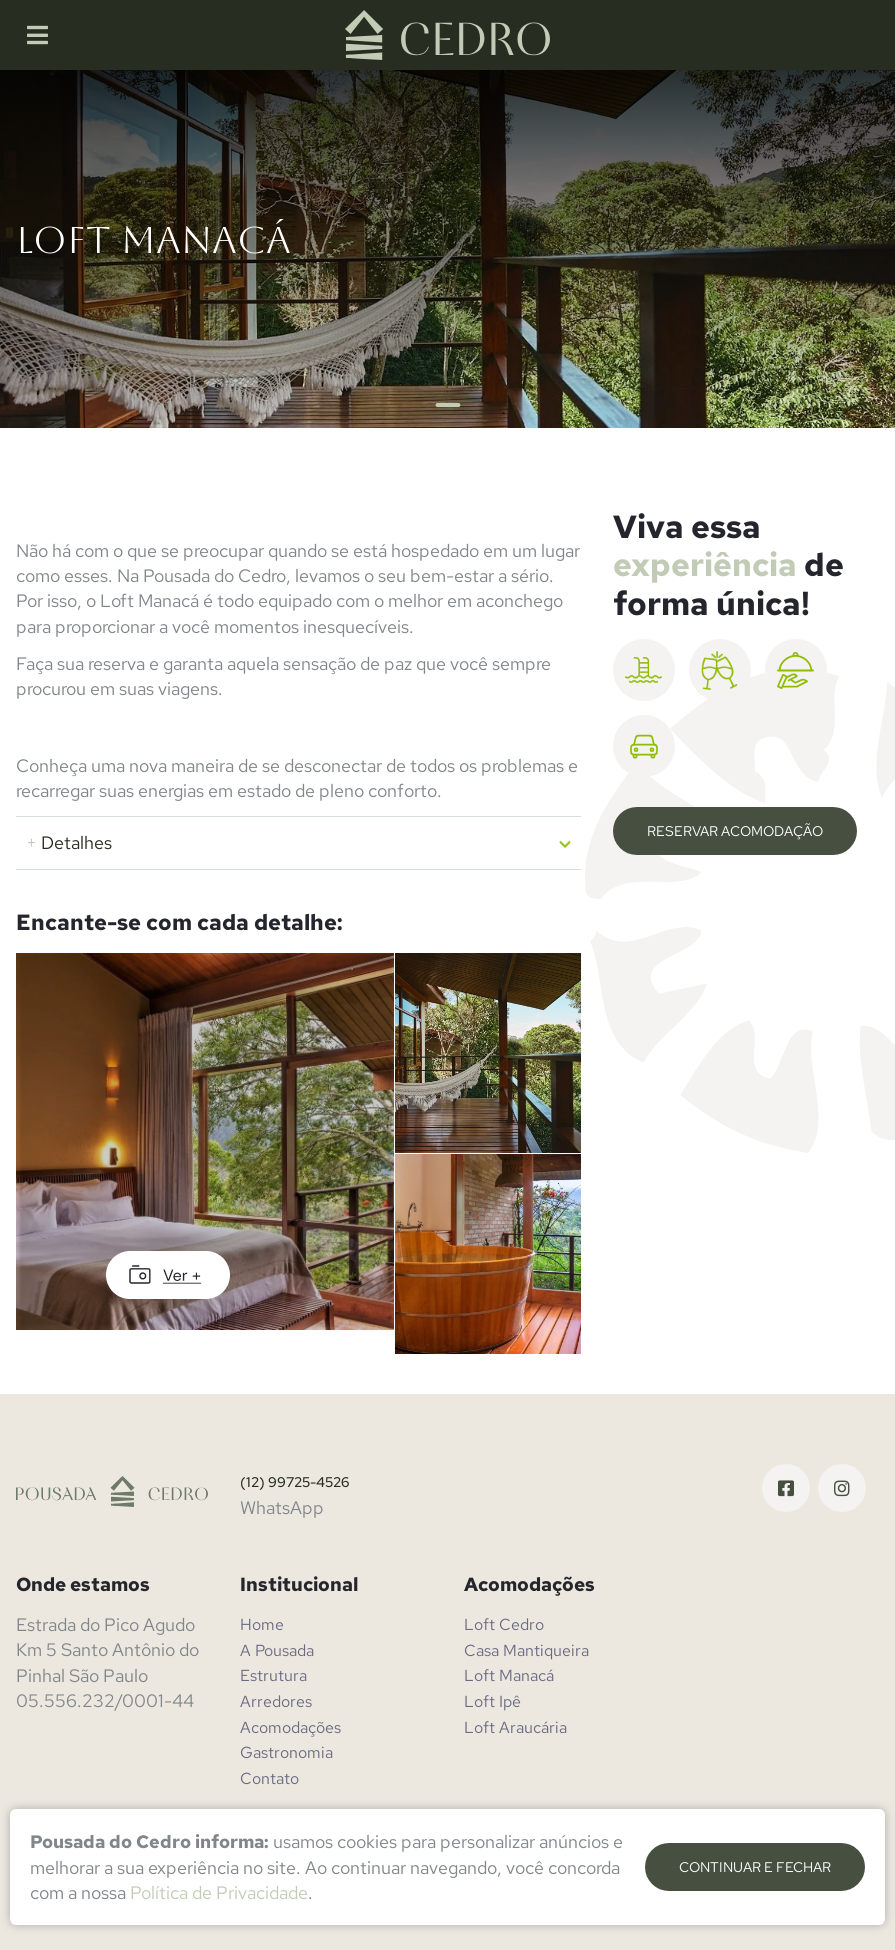 This screenshot has width=895, height=1950. What do you see at coordinates (276, 1701) in the screenshot?
I see `Arredores` at bounding box center [276, 1701].